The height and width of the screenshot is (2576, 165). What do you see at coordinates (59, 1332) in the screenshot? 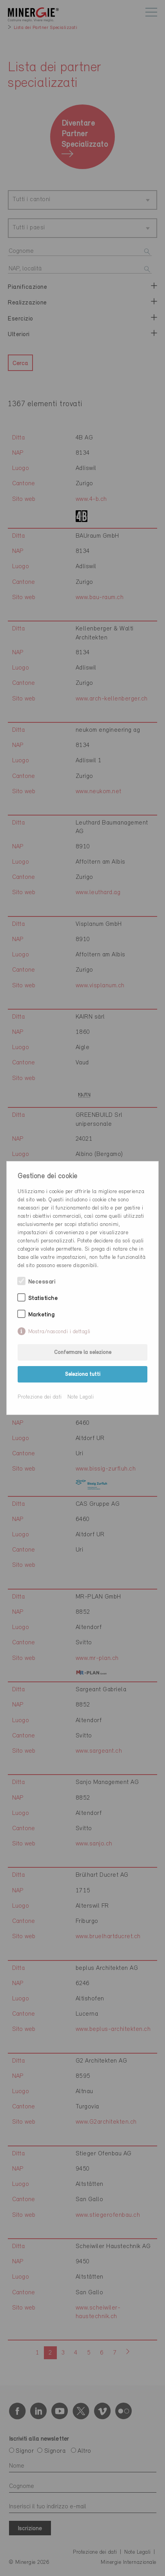
I see `Mostra/nascondi i dettagli` at bounding box center [59, 1332].